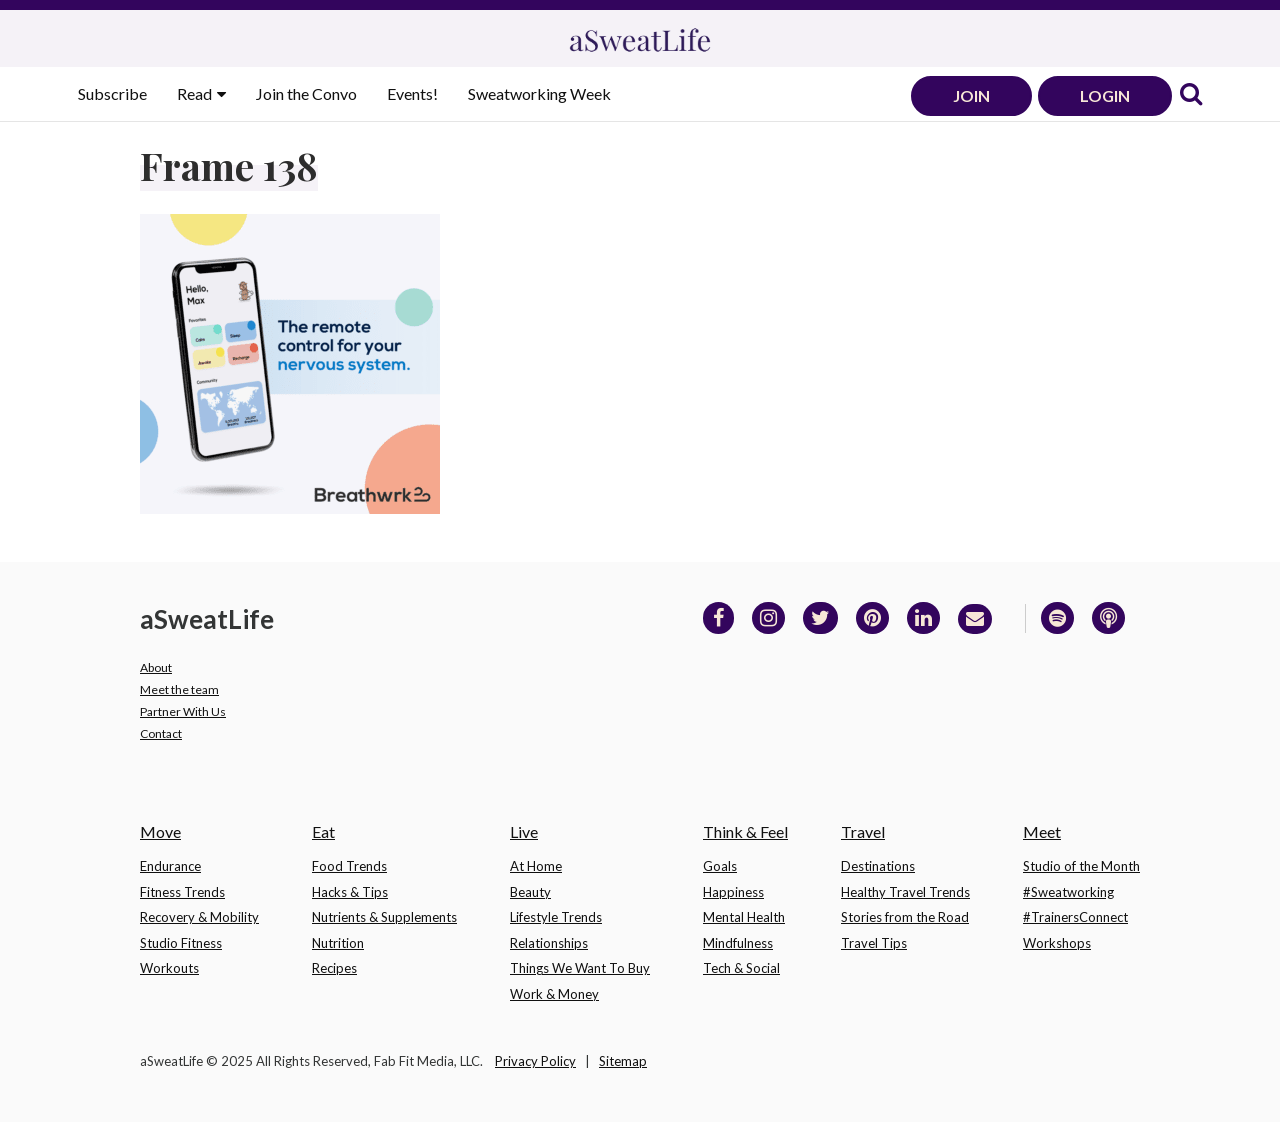 The height and width of the screenshot is (1122, 1280). What do you see at coordinates (1191, 95) in the screenshot?
I see `[link]` at bounding box center [1191, 95].